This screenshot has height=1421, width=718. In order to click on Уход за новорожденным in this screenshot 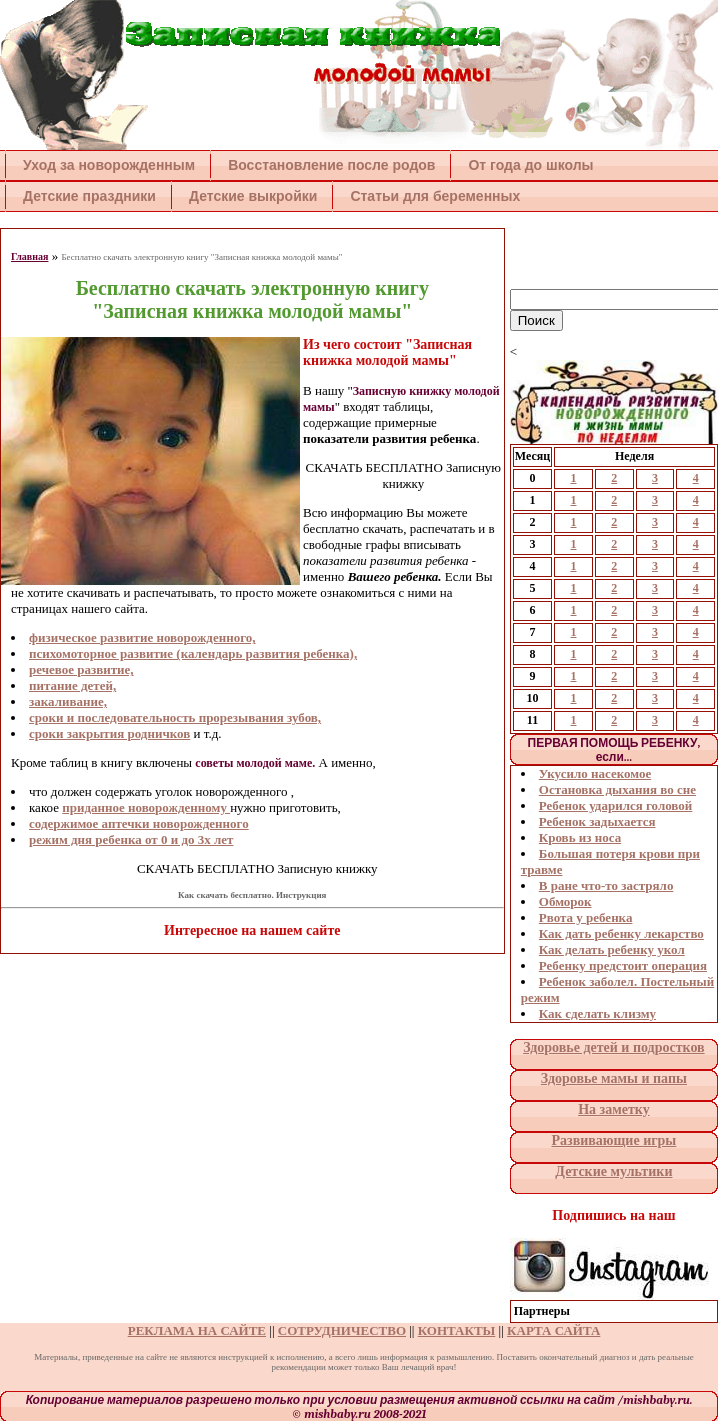, I will do `click(109, 165)`.